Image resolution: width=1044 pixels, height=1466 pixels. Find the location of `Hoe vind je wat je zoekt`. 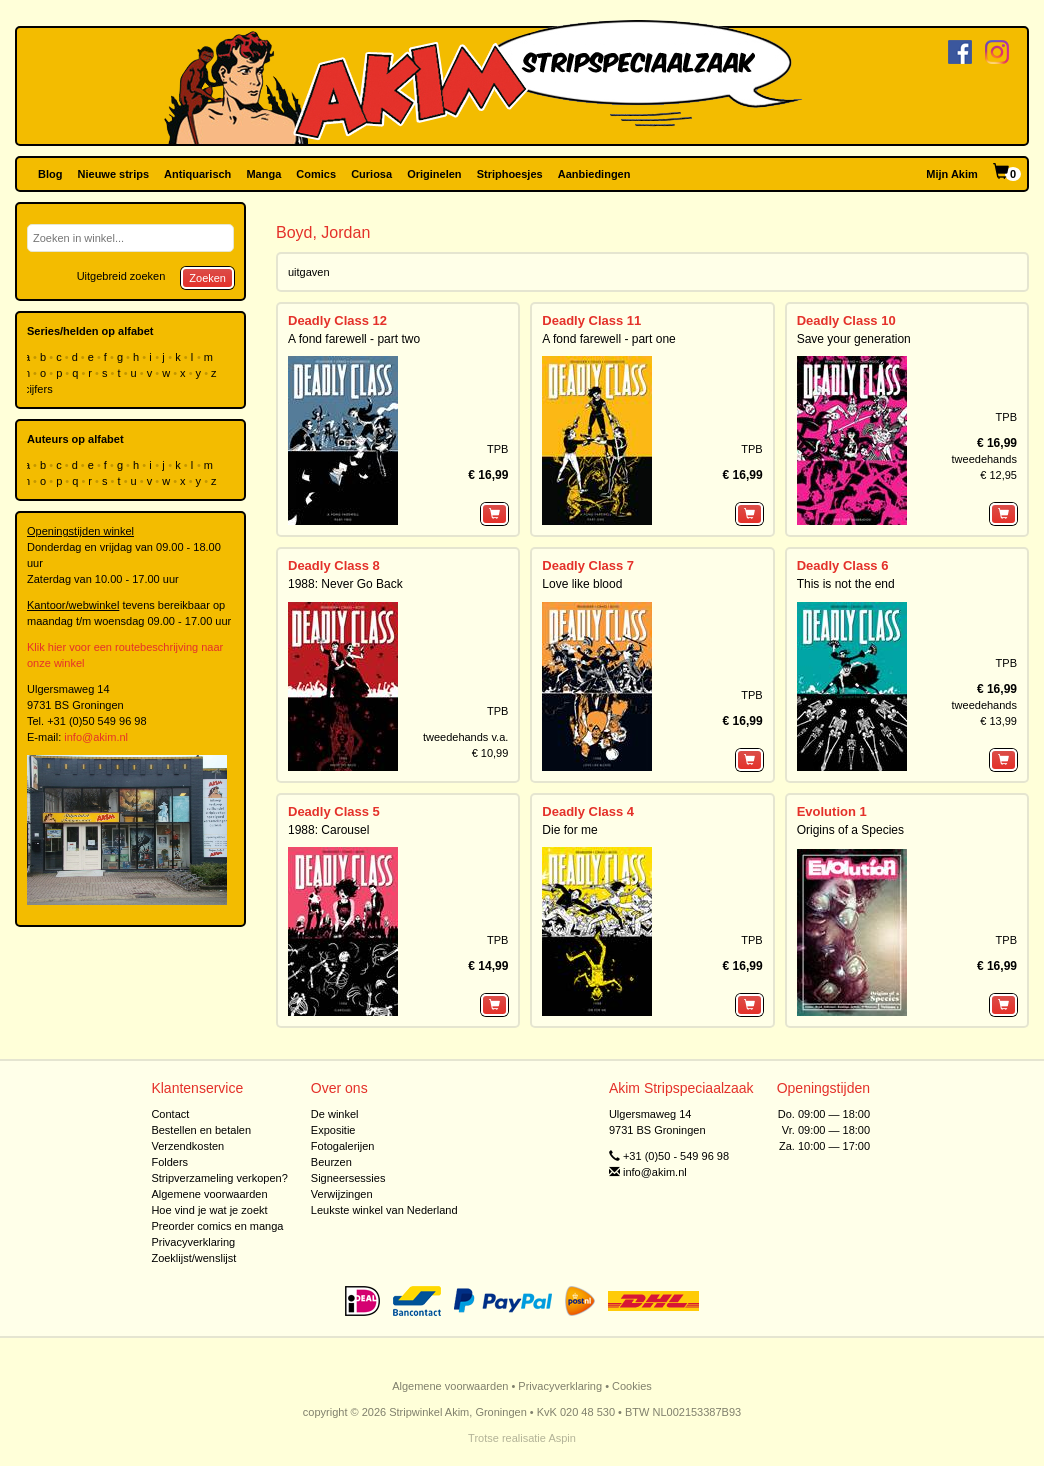

Hoe vind je wat je zoekt is located at coordinates (209, 1210).